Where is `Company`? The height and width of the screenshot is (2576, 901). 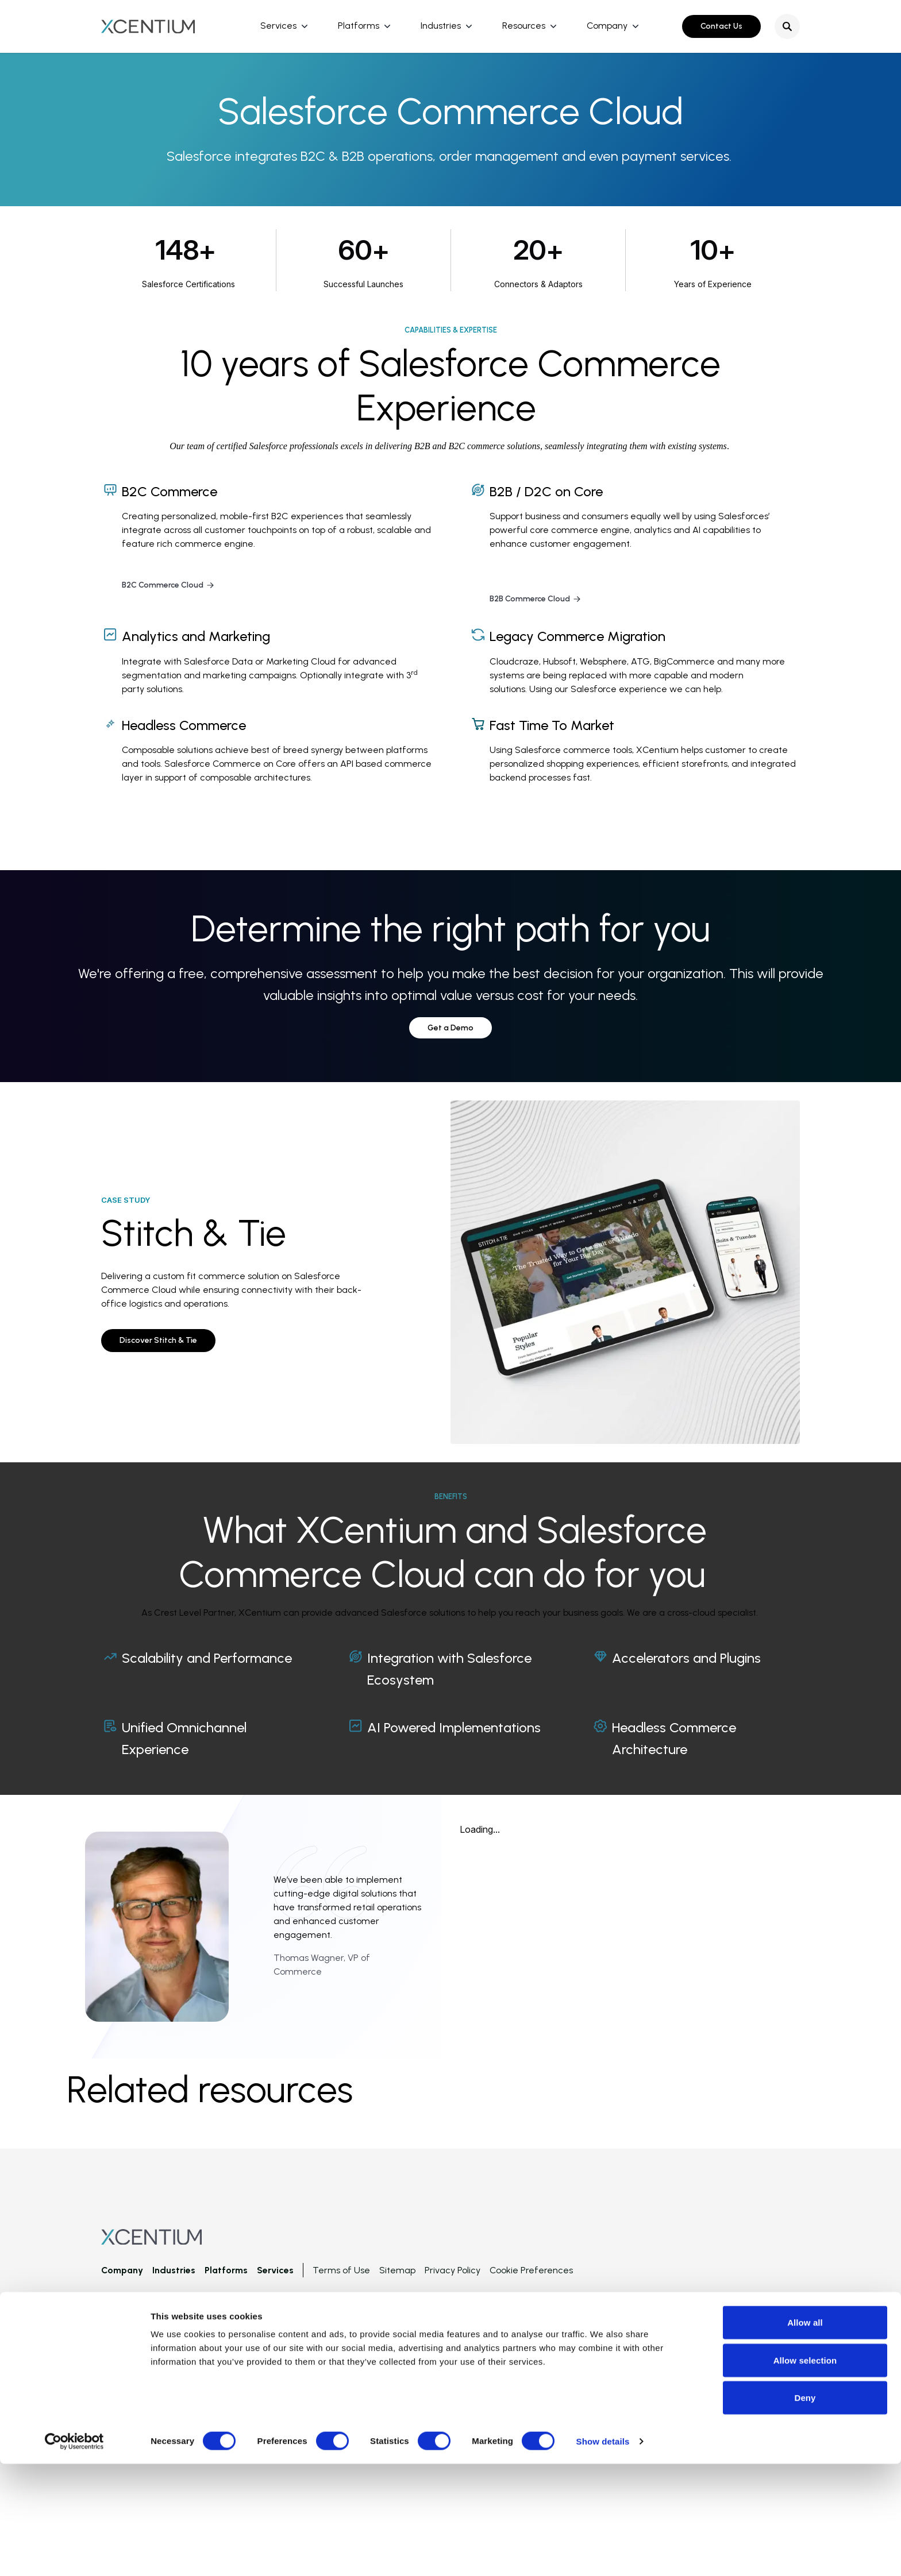 Company is located at coordinates (607, 25).